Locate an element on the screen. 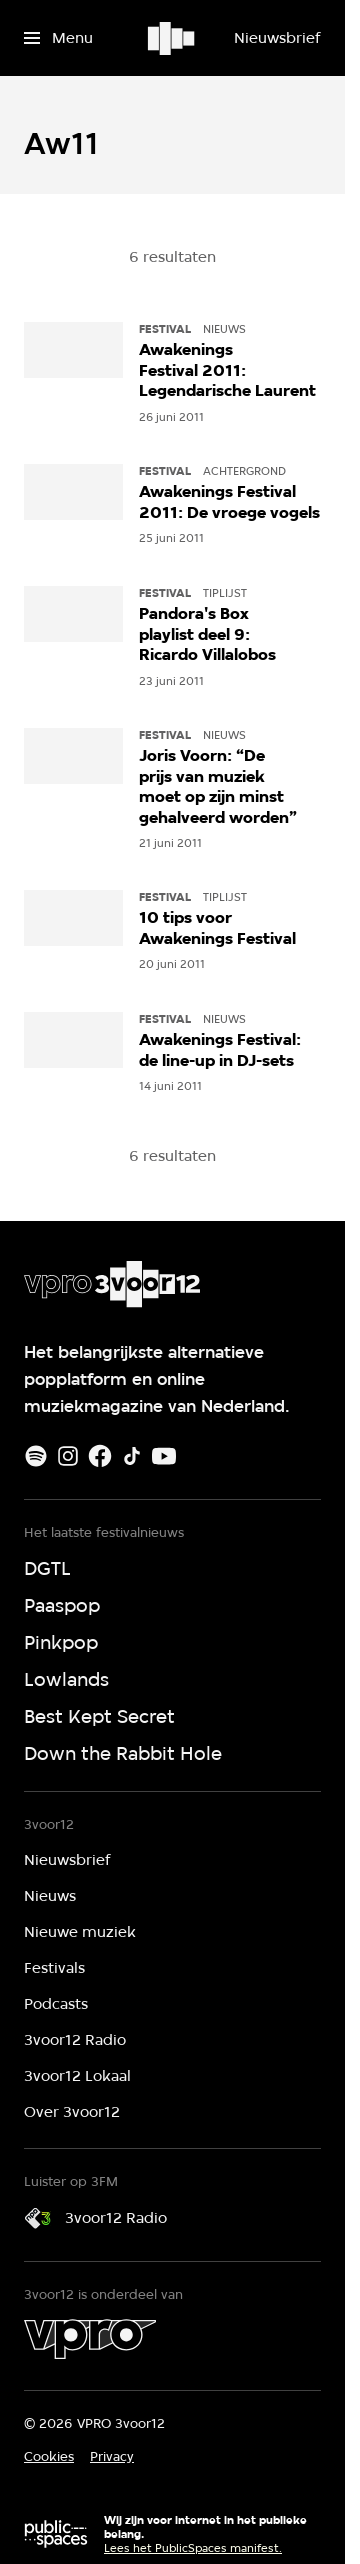 The image size is (360, 2564). [Ga naar home] is located at coordinates (172, 38).